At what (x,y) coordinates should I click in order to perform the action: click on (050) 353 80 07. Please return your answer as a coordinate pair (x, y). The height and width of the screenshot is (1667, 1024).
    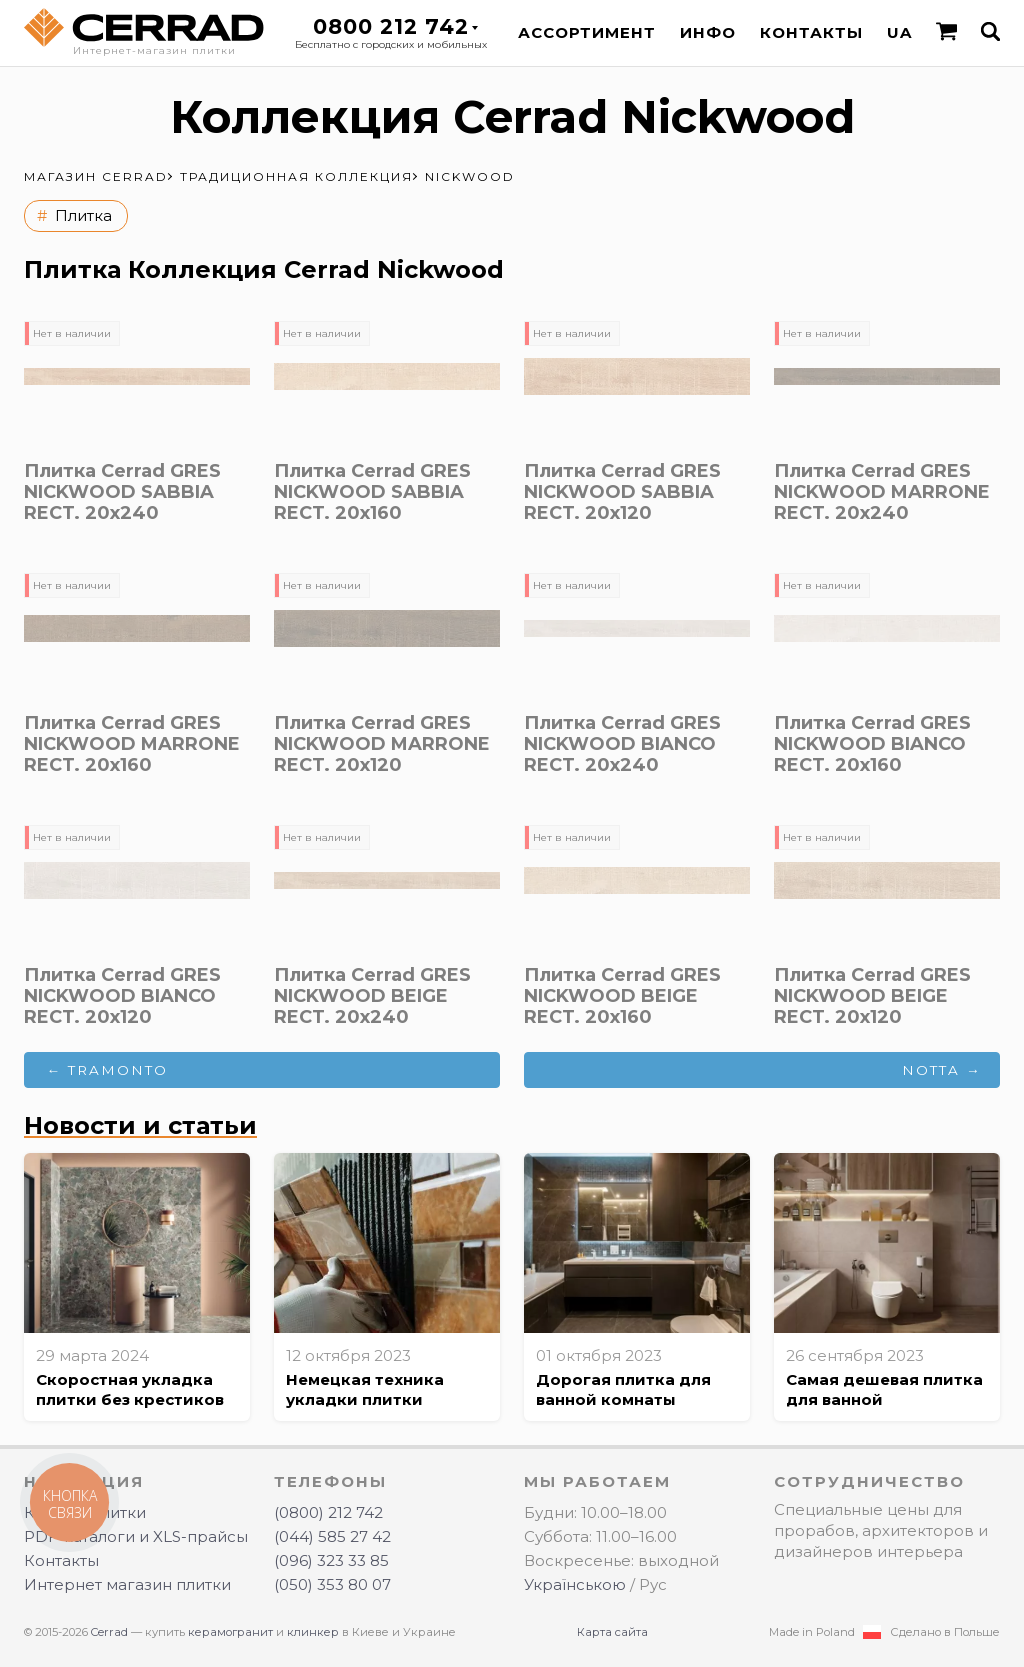
    Looking at the image, I should click on (332, 1584).